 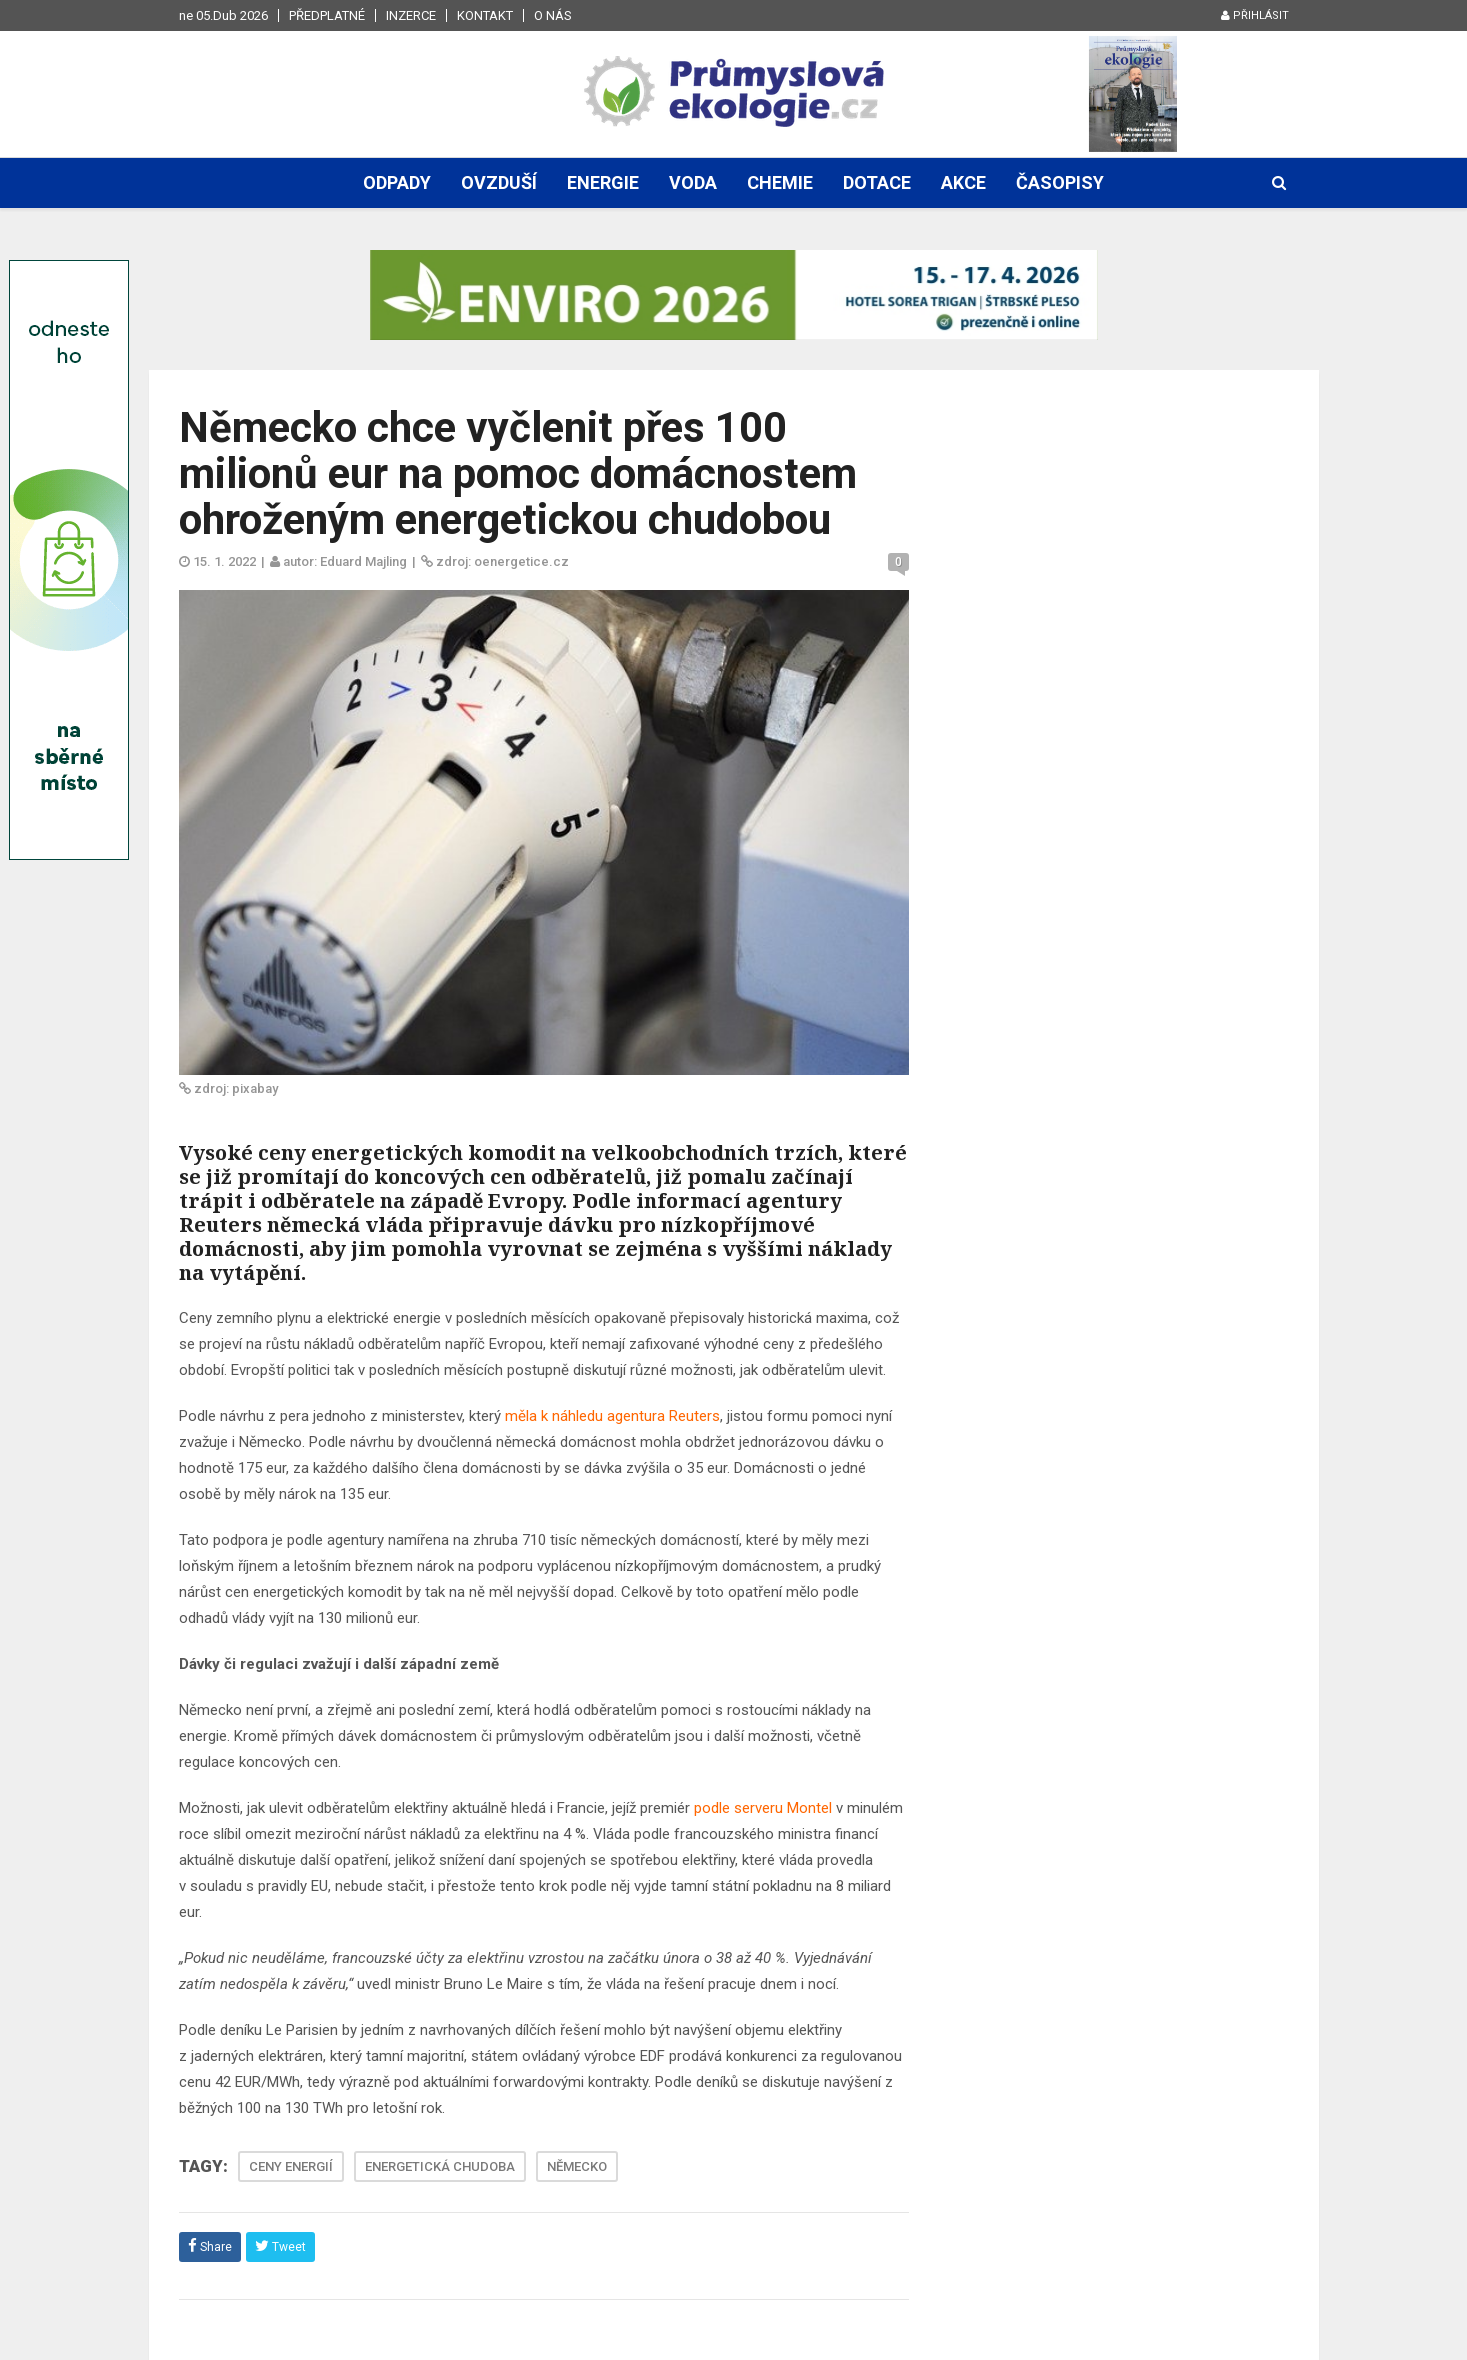 What do you see at coordinates (1060, 182) in the screenshot?
I see `Časopisy [button]` at bounding box center [1060, 182].